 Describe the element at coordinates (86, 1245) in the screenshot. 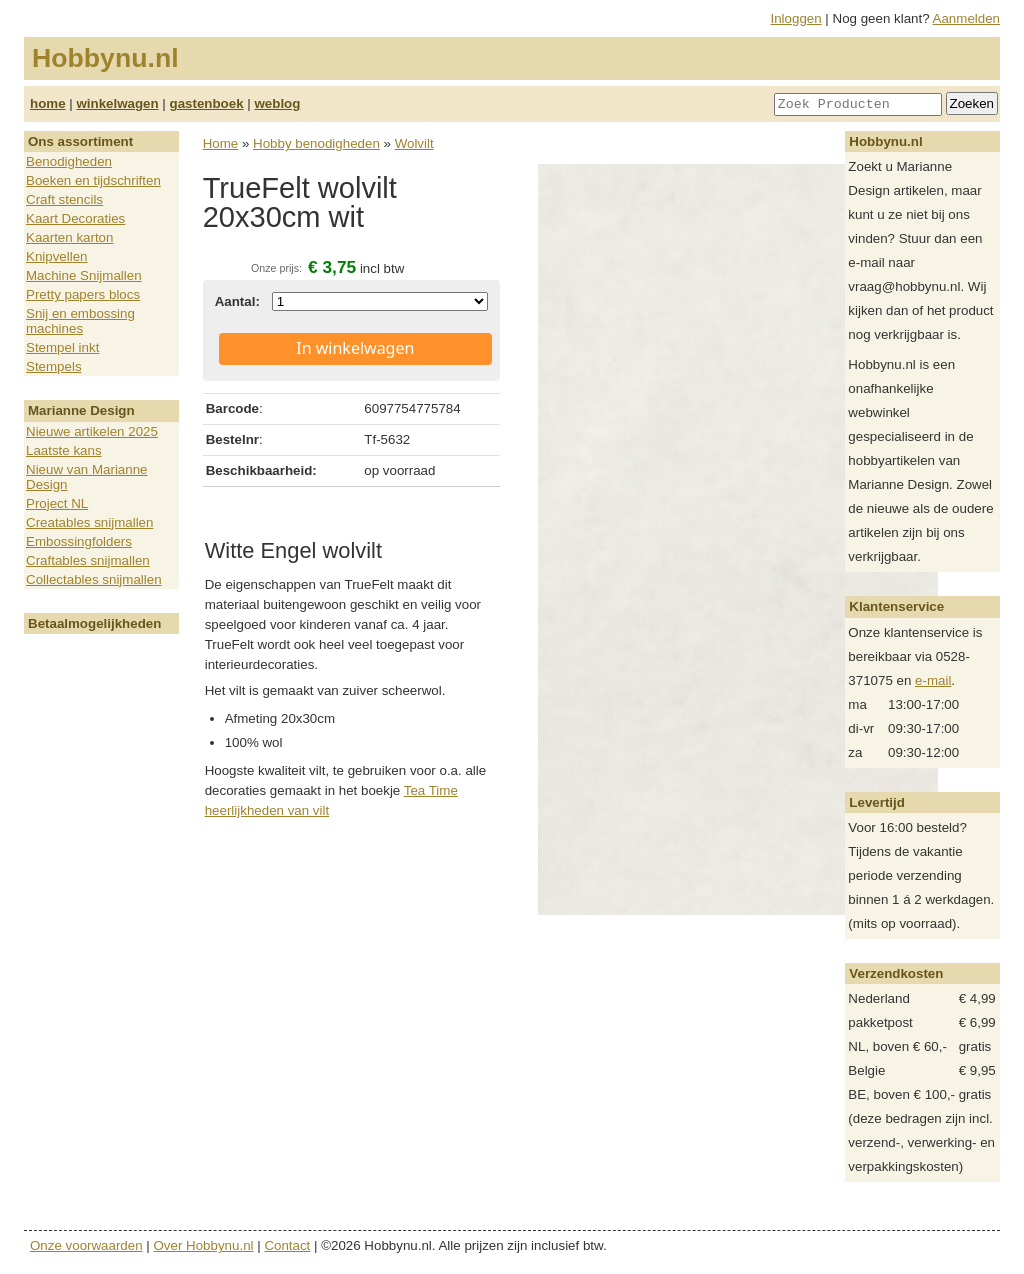

I see `Onze voorwaarden` at that location.